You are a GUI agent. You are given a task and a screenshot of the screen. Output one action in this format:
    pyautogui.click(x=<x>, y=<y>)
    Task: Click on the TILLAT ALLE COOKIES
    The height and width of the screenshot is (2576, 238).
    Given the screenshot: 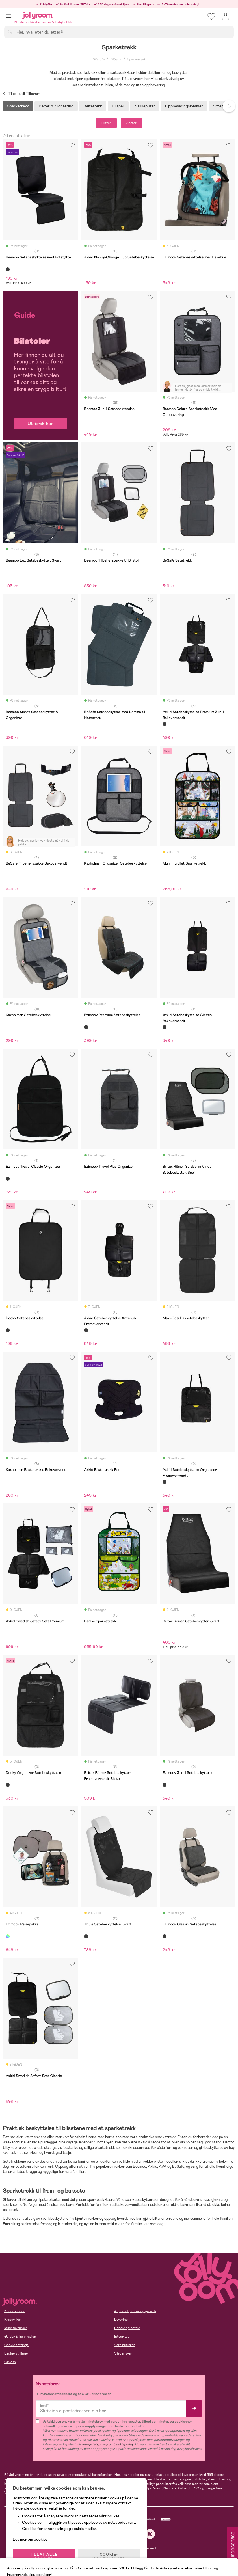 What is the action you would take?
    pyautogui.click(x=44, y=2556)
    